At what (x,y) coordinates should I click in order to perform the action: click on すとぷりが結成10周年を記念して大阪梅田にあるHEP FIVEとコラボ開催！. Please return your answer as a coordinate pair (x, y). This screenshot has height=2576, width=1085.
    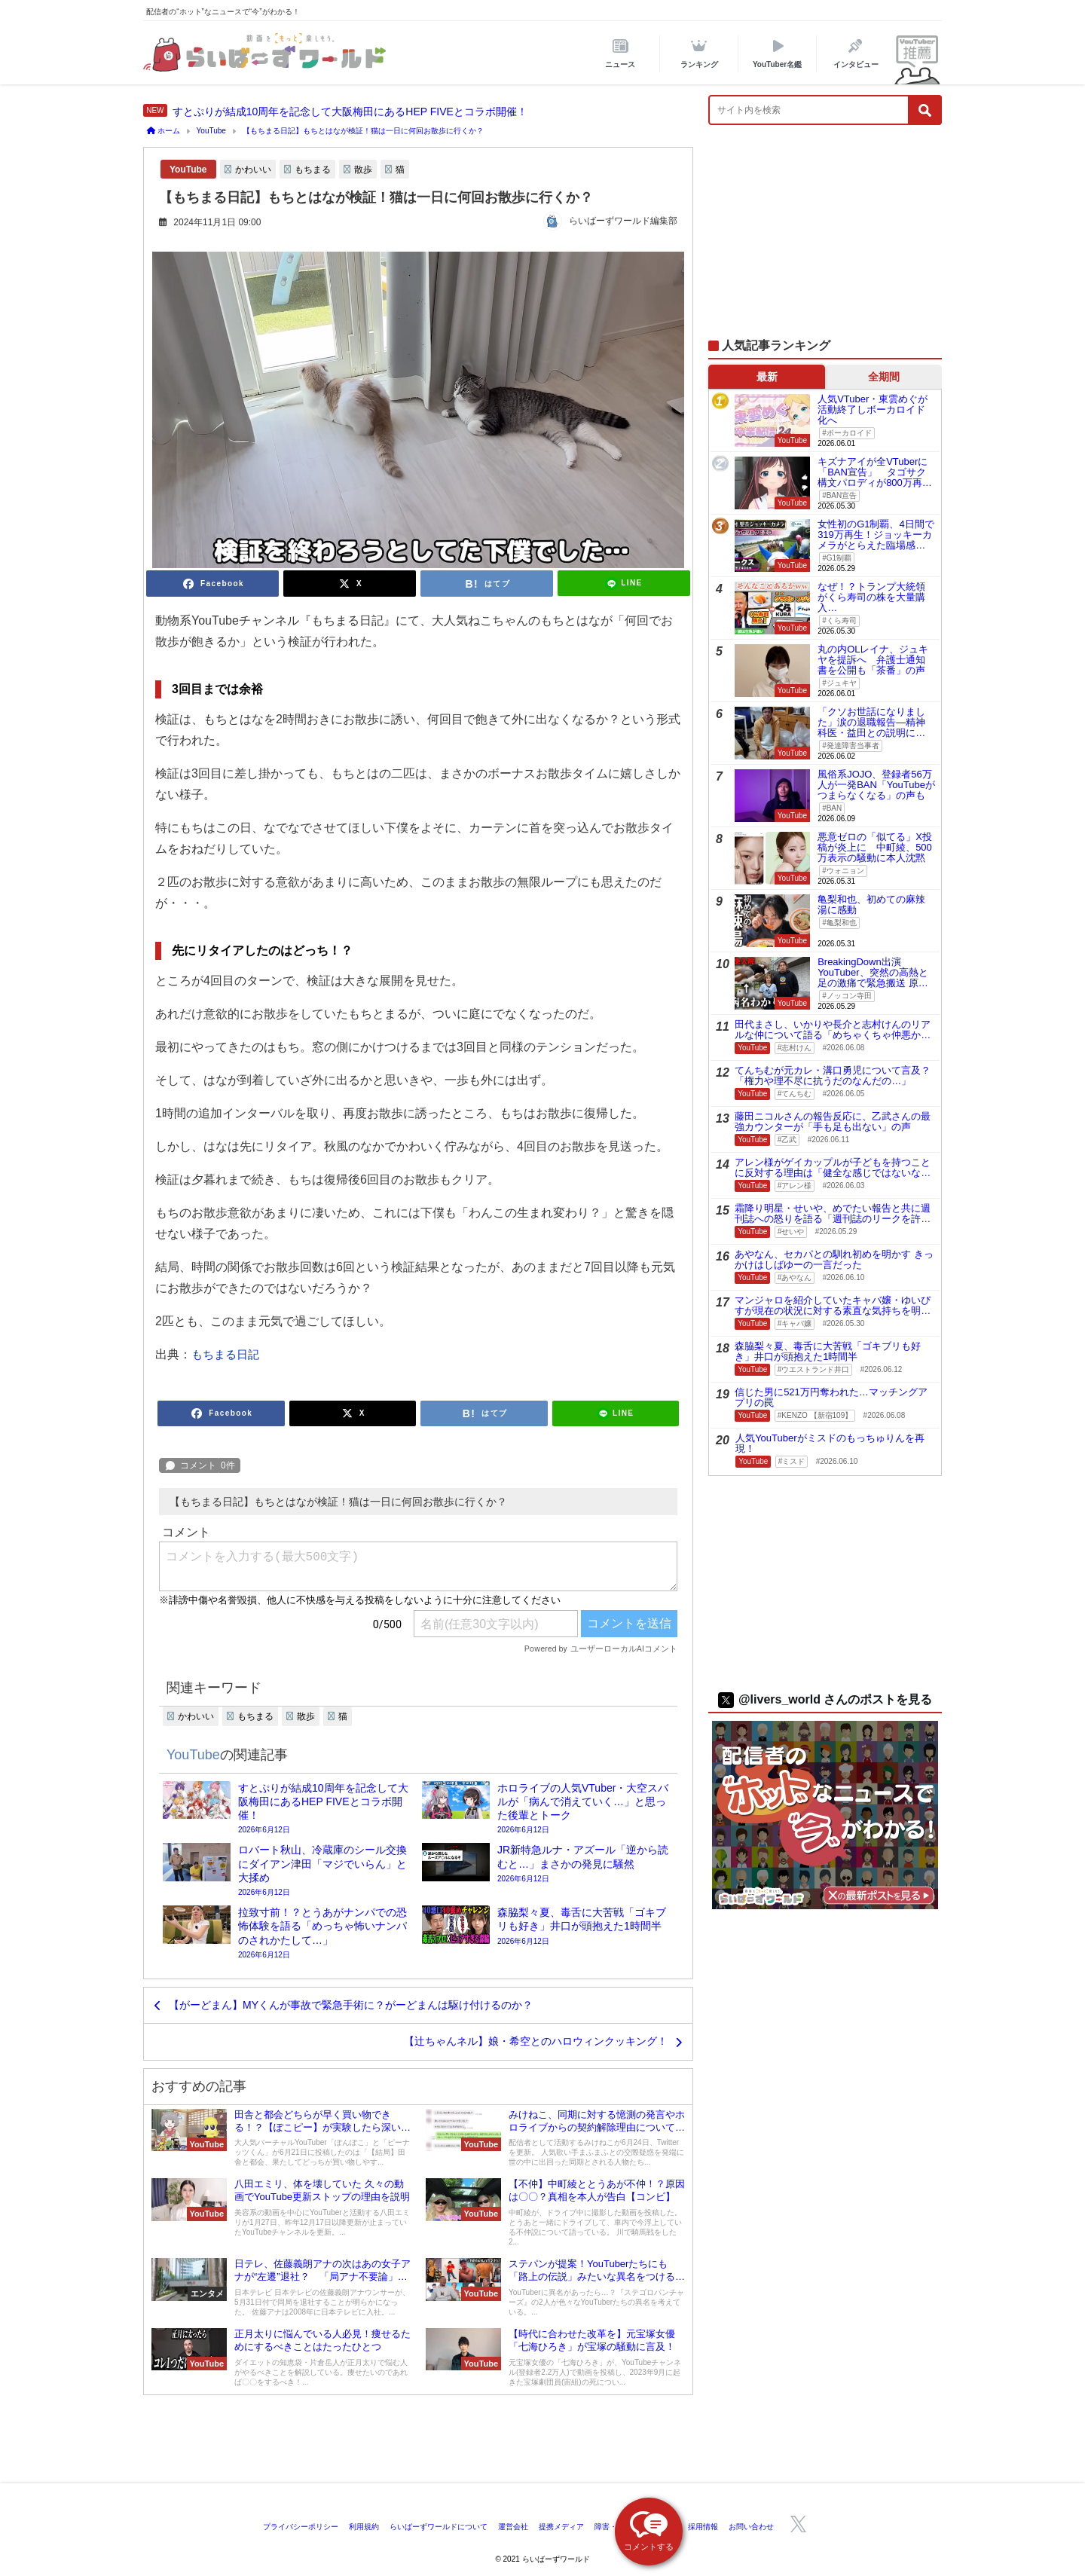
    Looking at the image, I should click on (350, 111).